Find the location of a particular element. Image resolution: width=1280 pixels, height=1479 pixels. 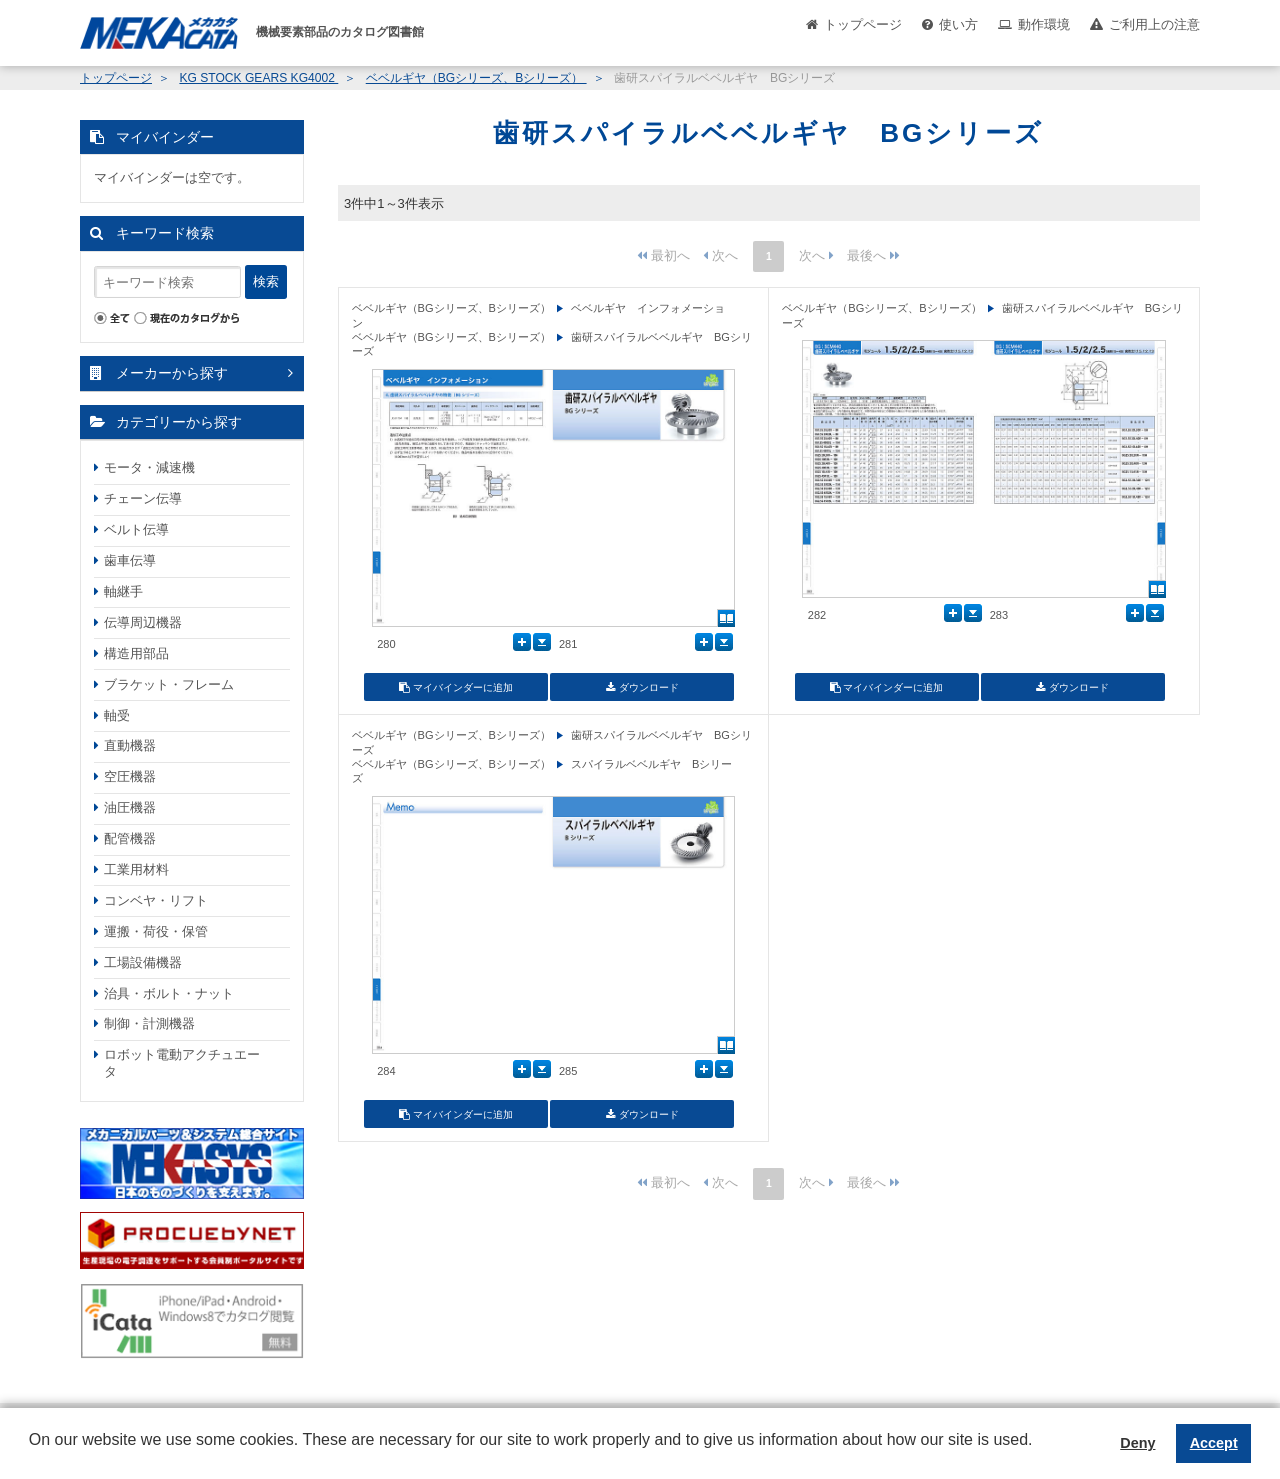

ベルト伝導 is located at coordinates (136, 529).